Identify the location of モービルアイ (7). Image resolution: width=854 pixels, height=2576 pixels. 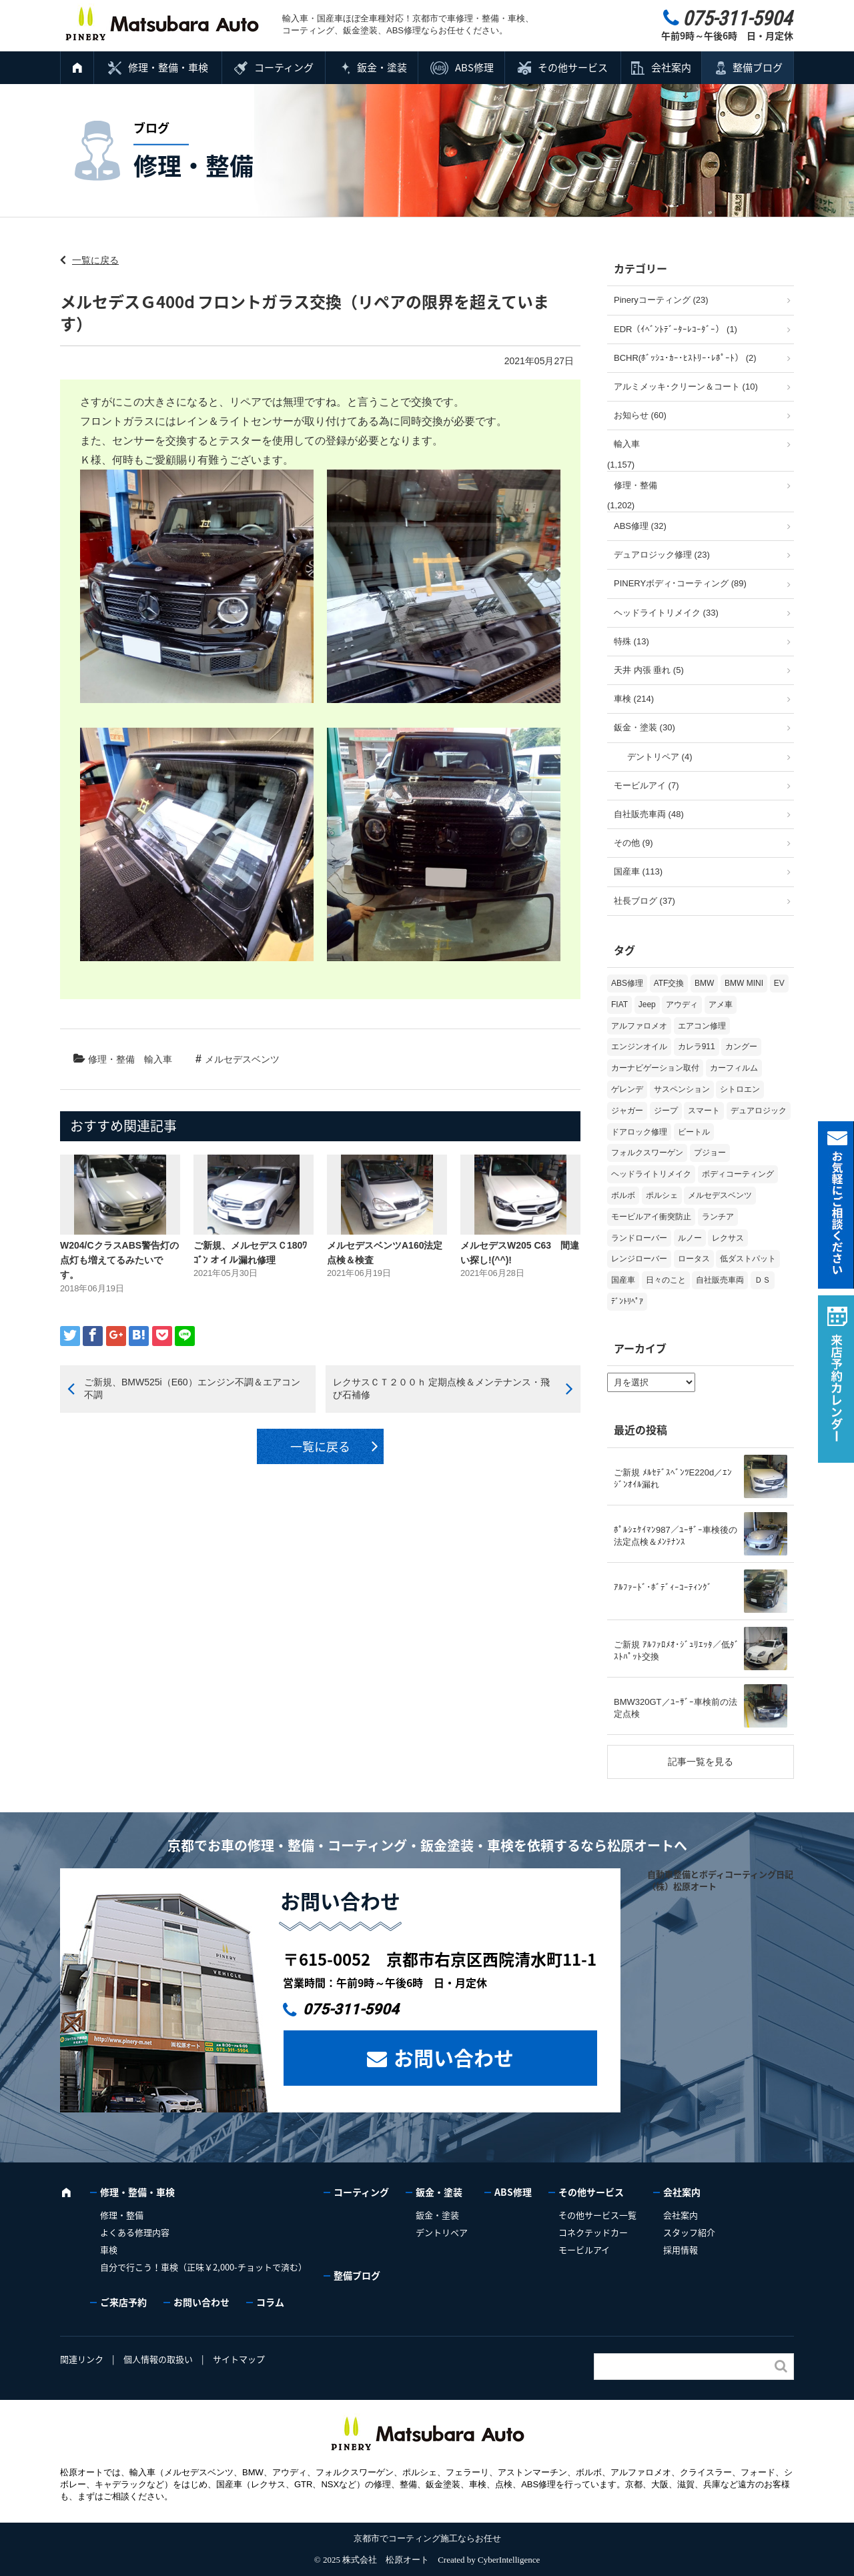
(646, 785).